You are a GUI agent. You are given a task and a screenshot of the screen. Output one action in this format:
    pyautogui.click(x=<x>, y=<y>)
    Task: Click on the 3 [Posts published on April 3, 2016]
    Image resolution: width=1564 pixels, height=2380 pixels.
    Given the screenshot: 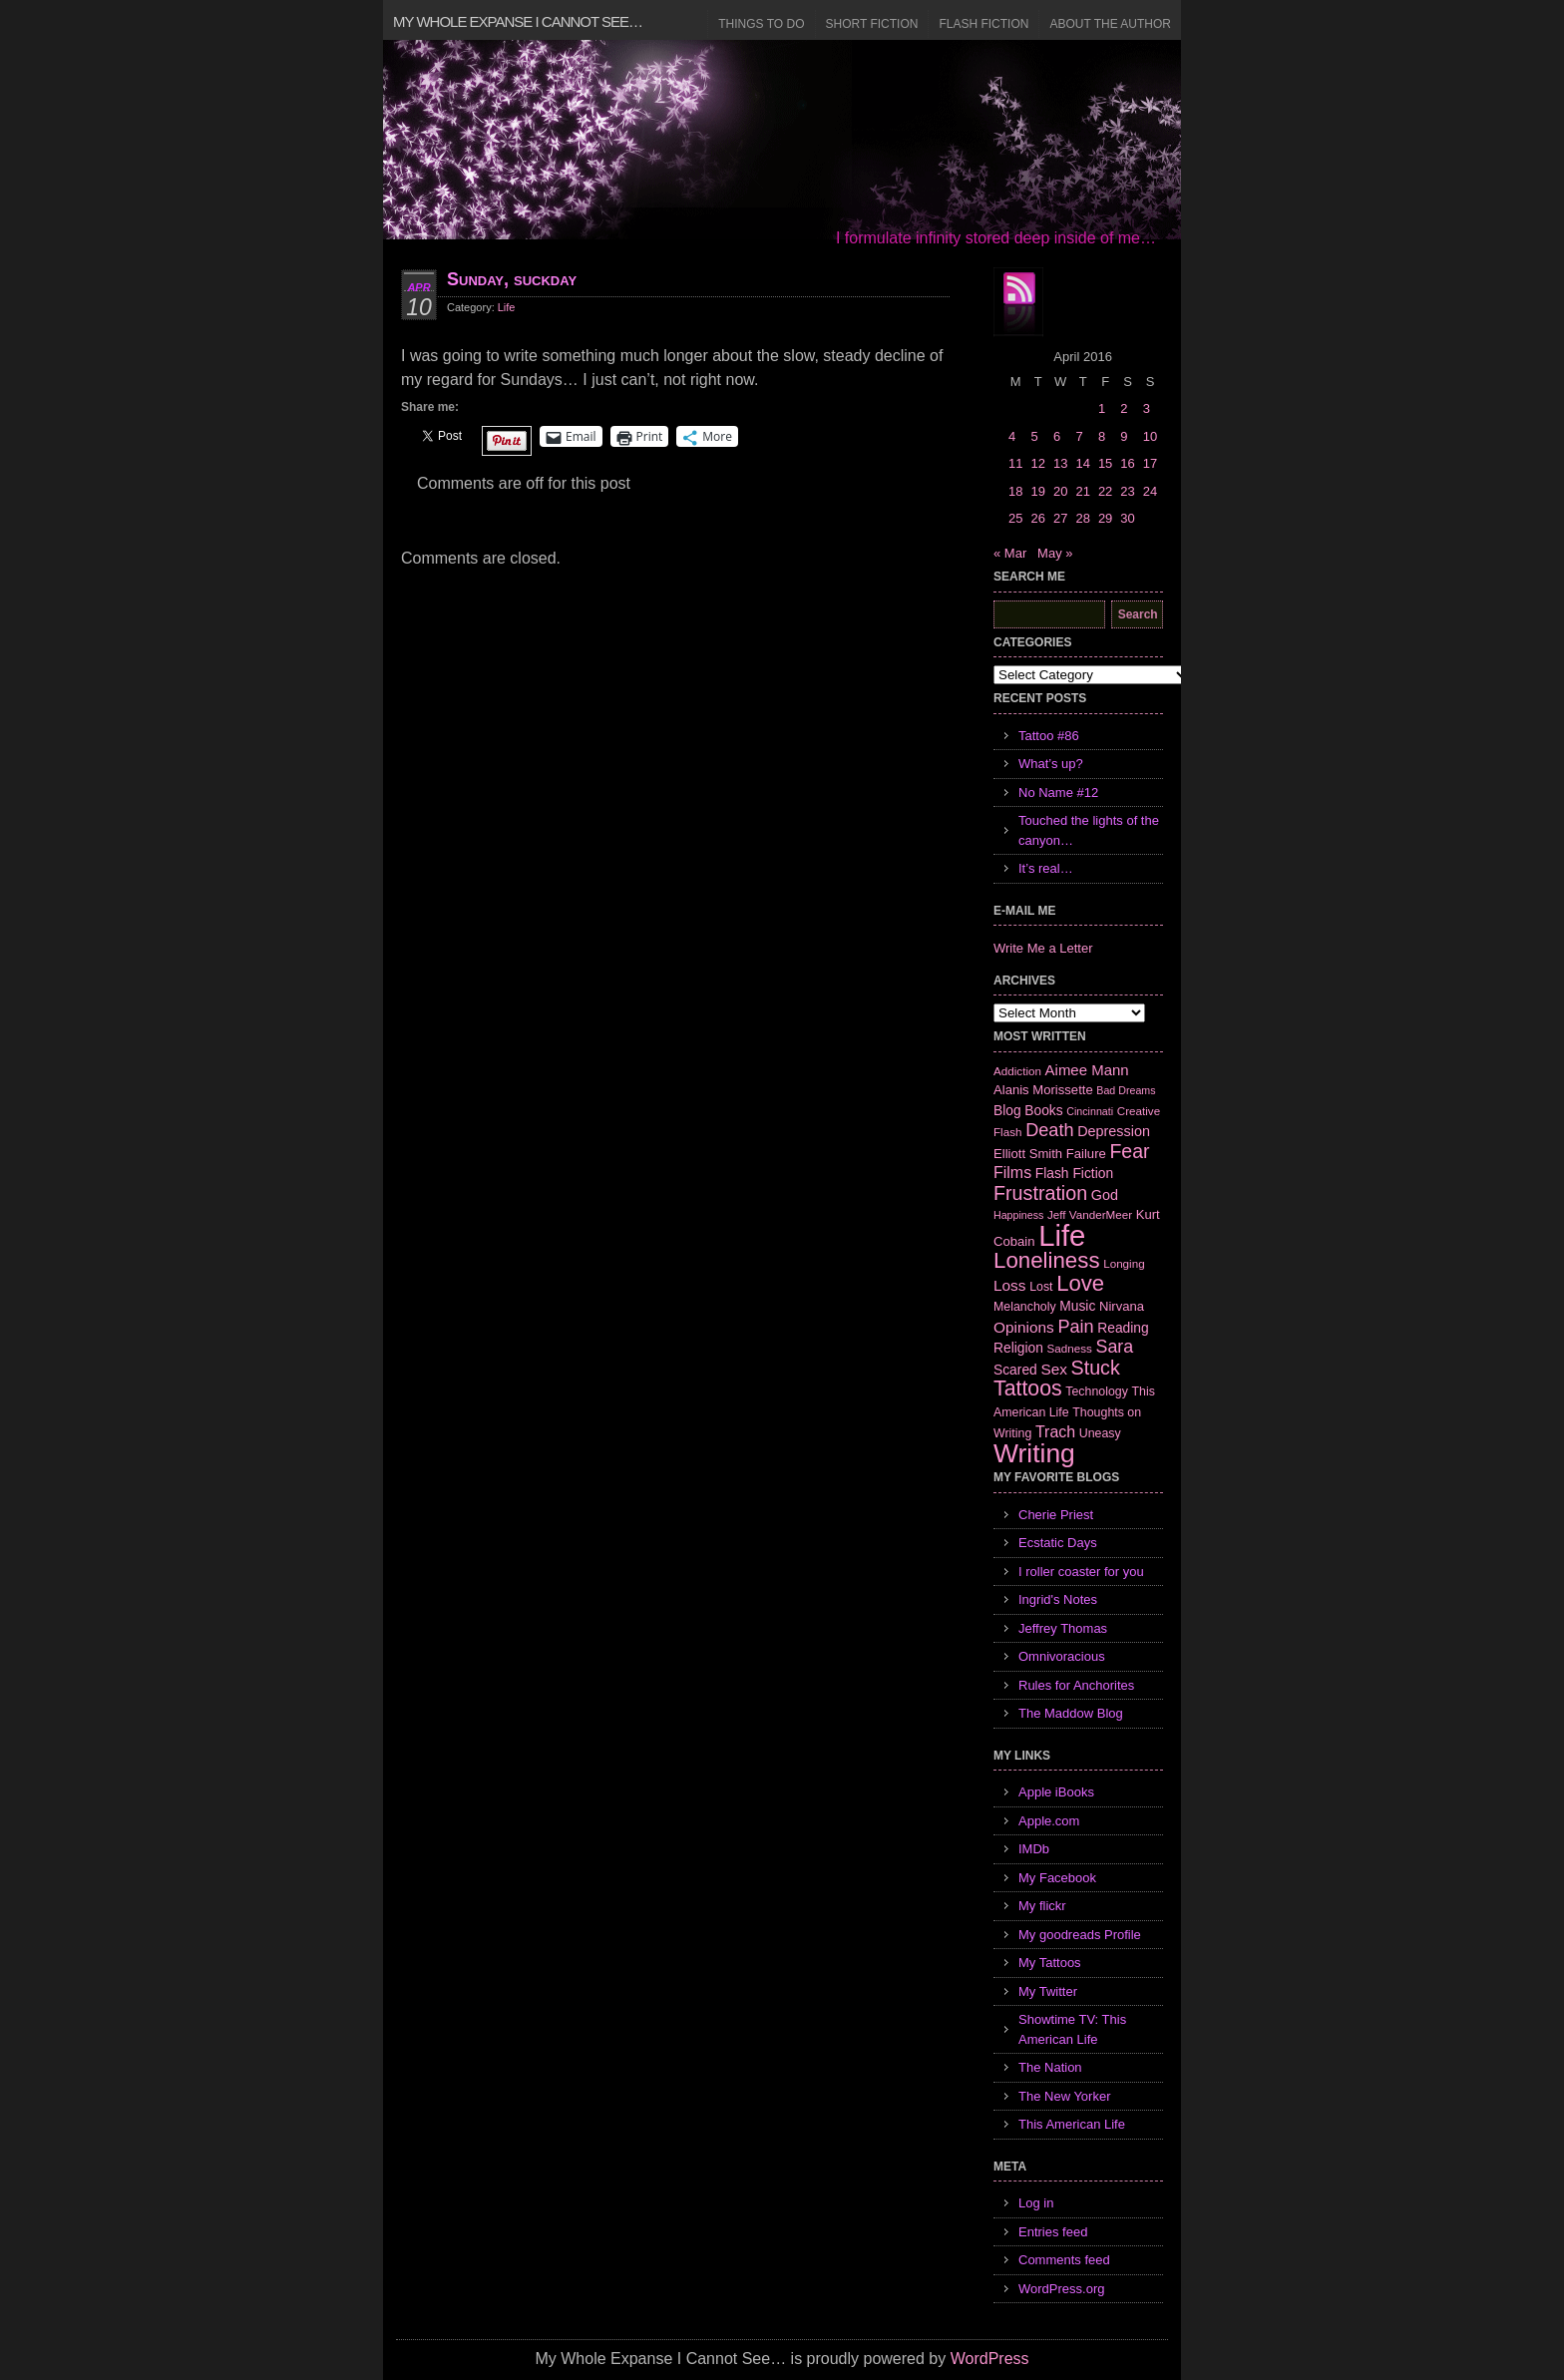 What is the action you would take?
    pyautogui.click(x=1146, y=408)
    